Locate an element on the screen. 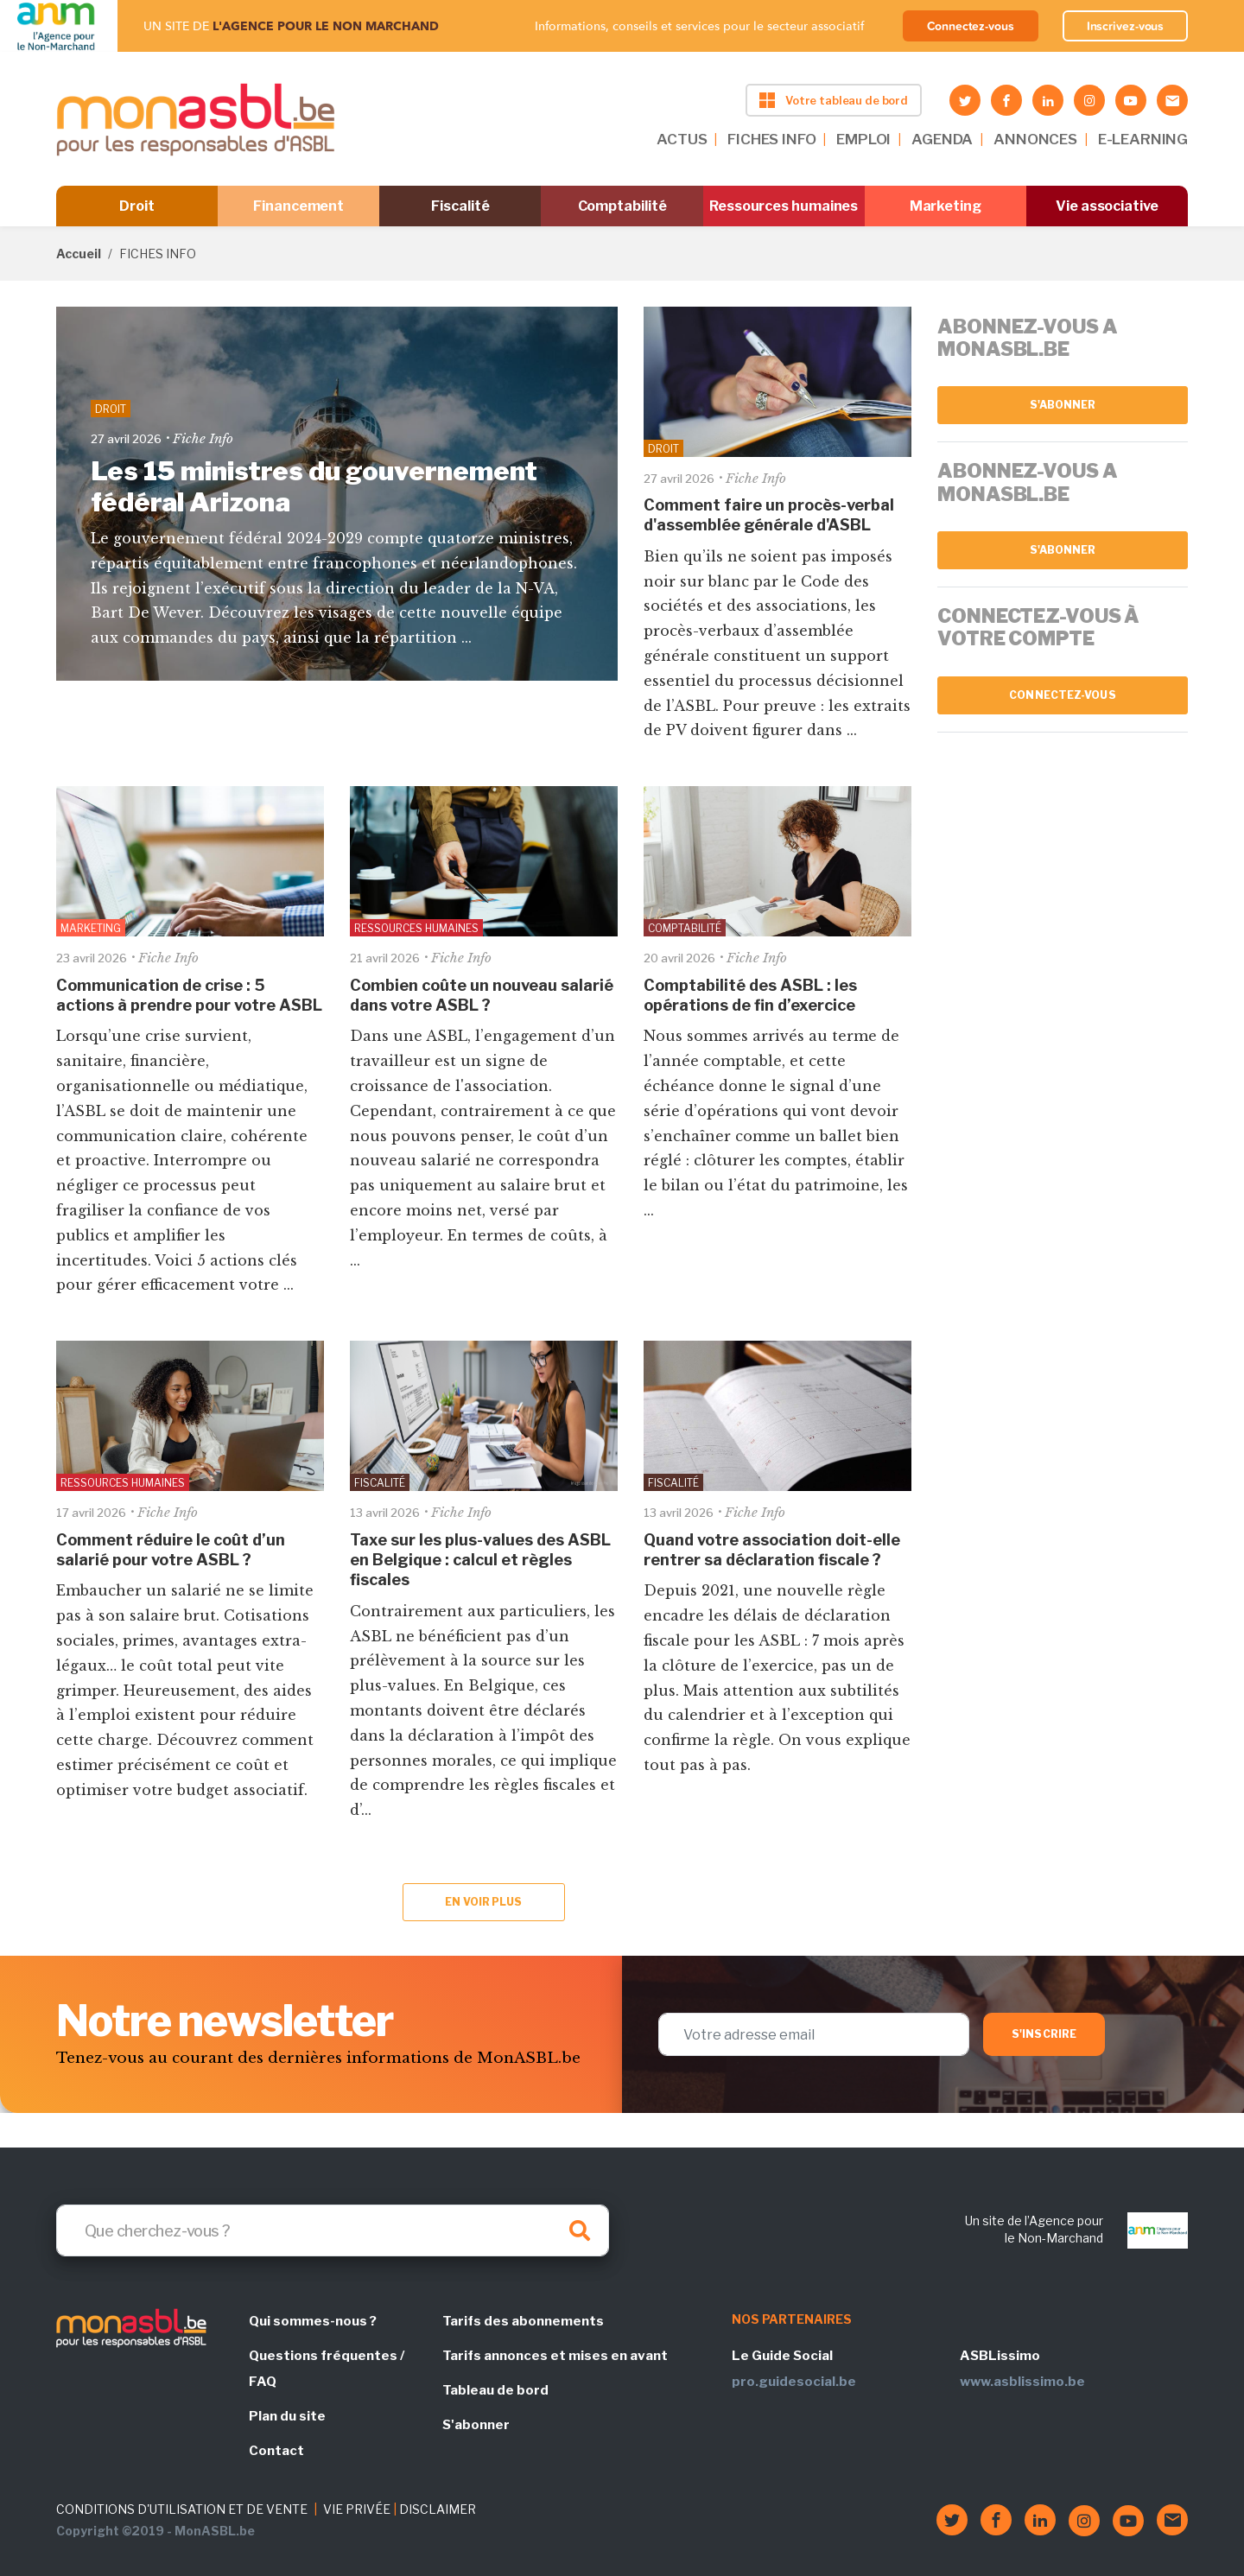  Fiscalité is located at coordinates (460, 206).